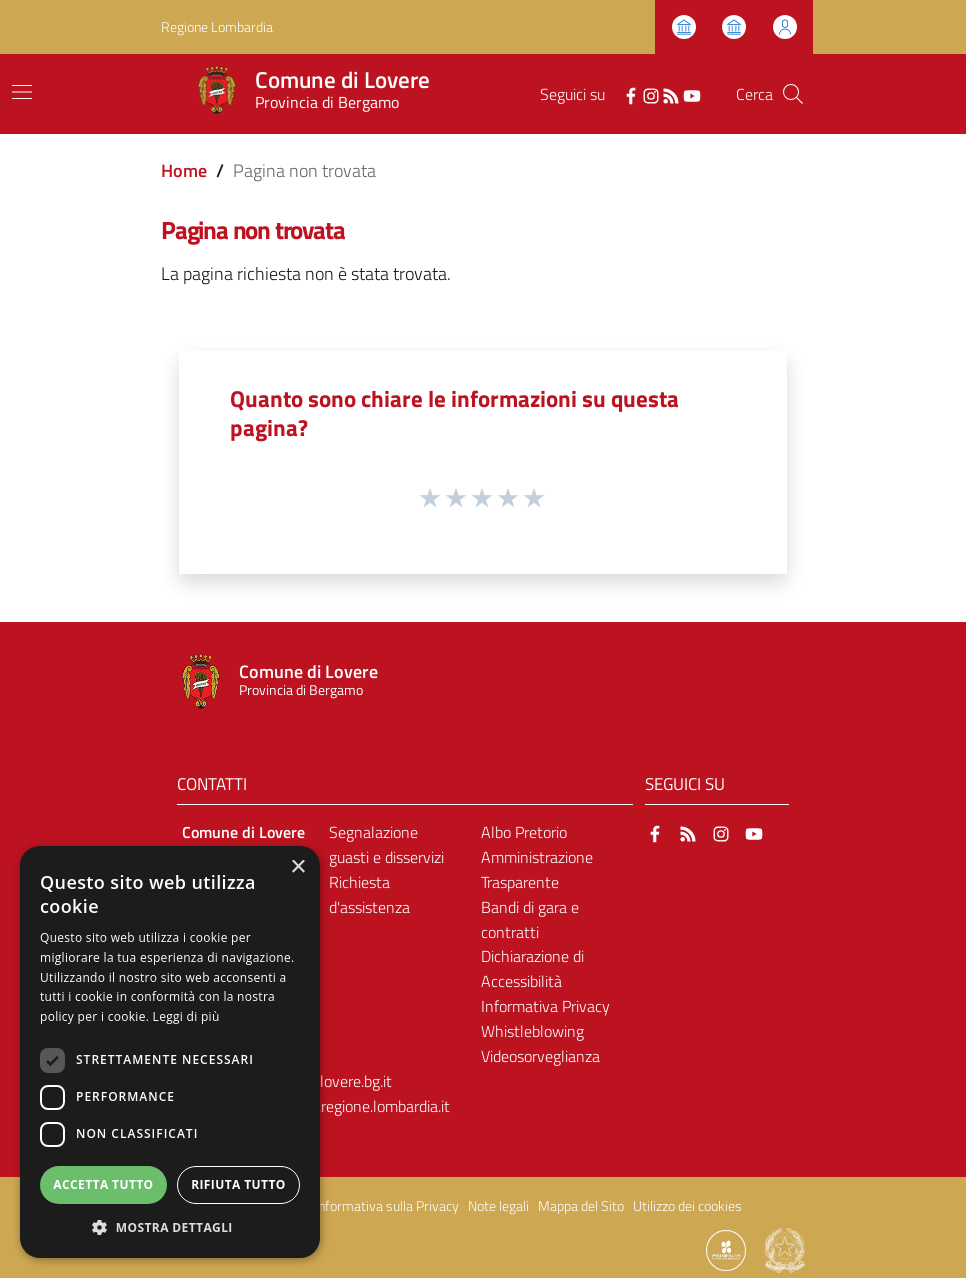 This screenshot has width=966, height=1278. I want to click on Rifiuta tutto [button], so click(238, 1184).